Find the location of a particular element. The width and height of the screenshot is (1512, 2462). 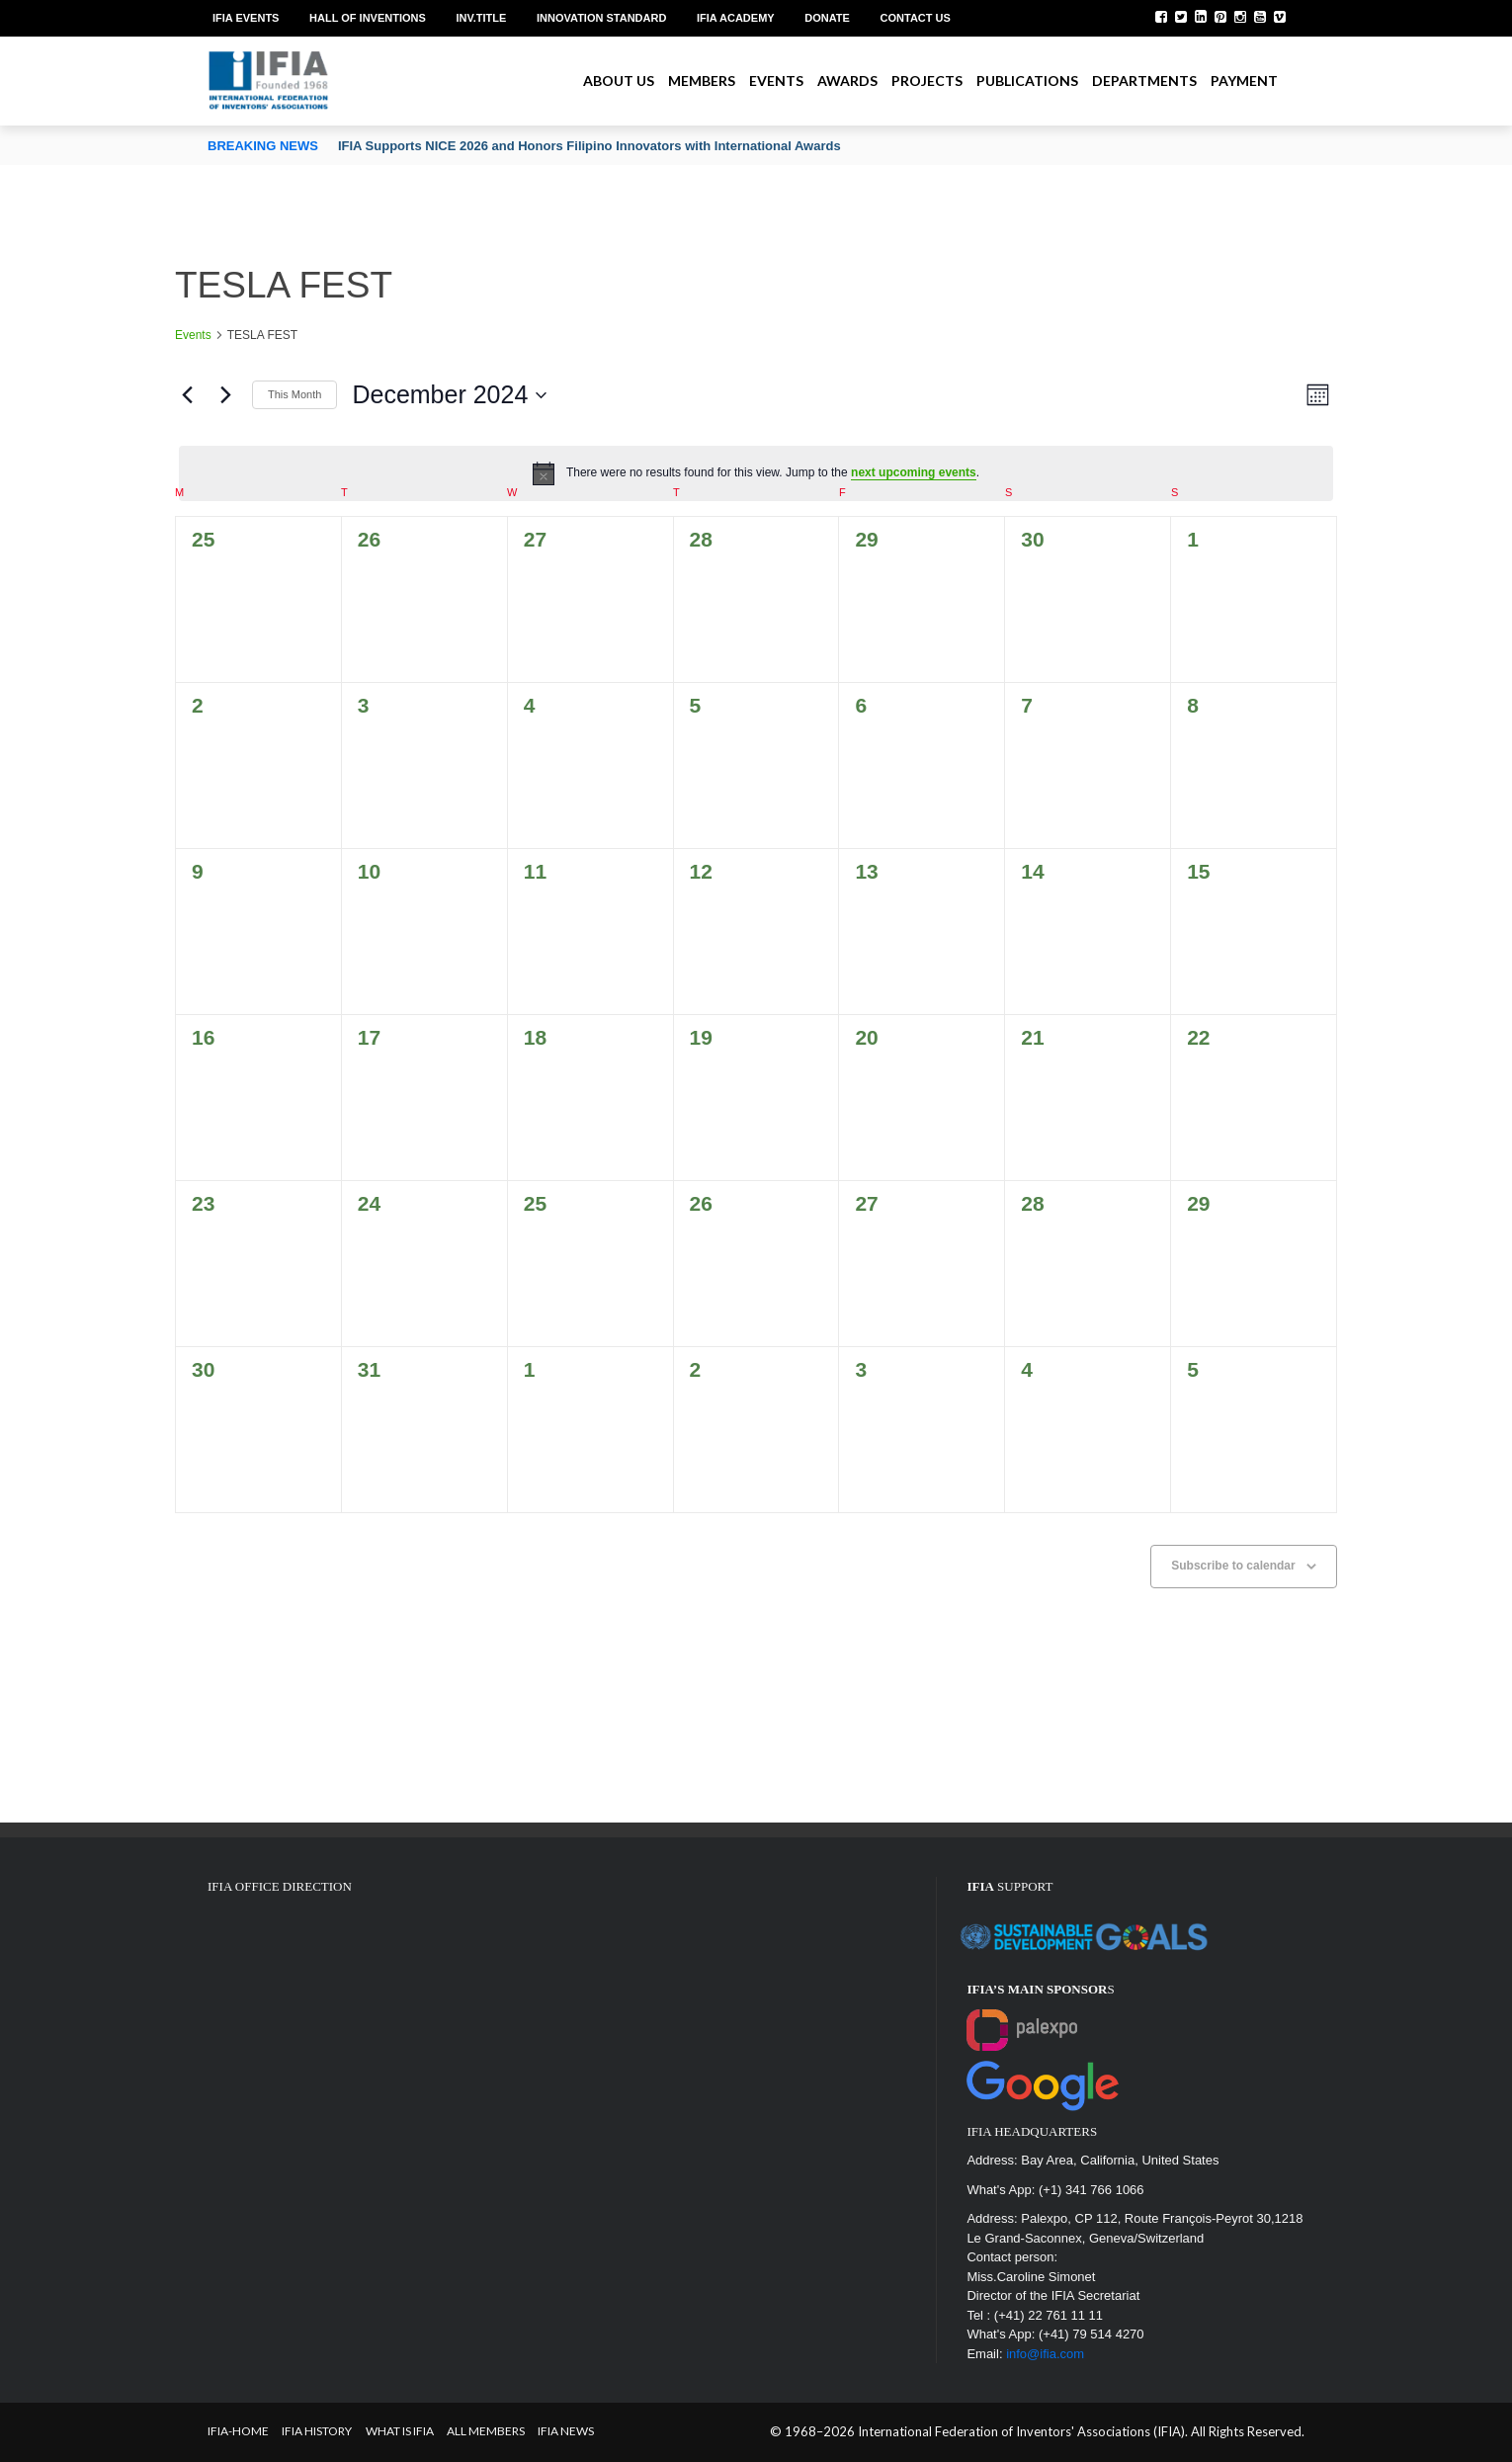

Payment is located at coordinates (1244, 80).